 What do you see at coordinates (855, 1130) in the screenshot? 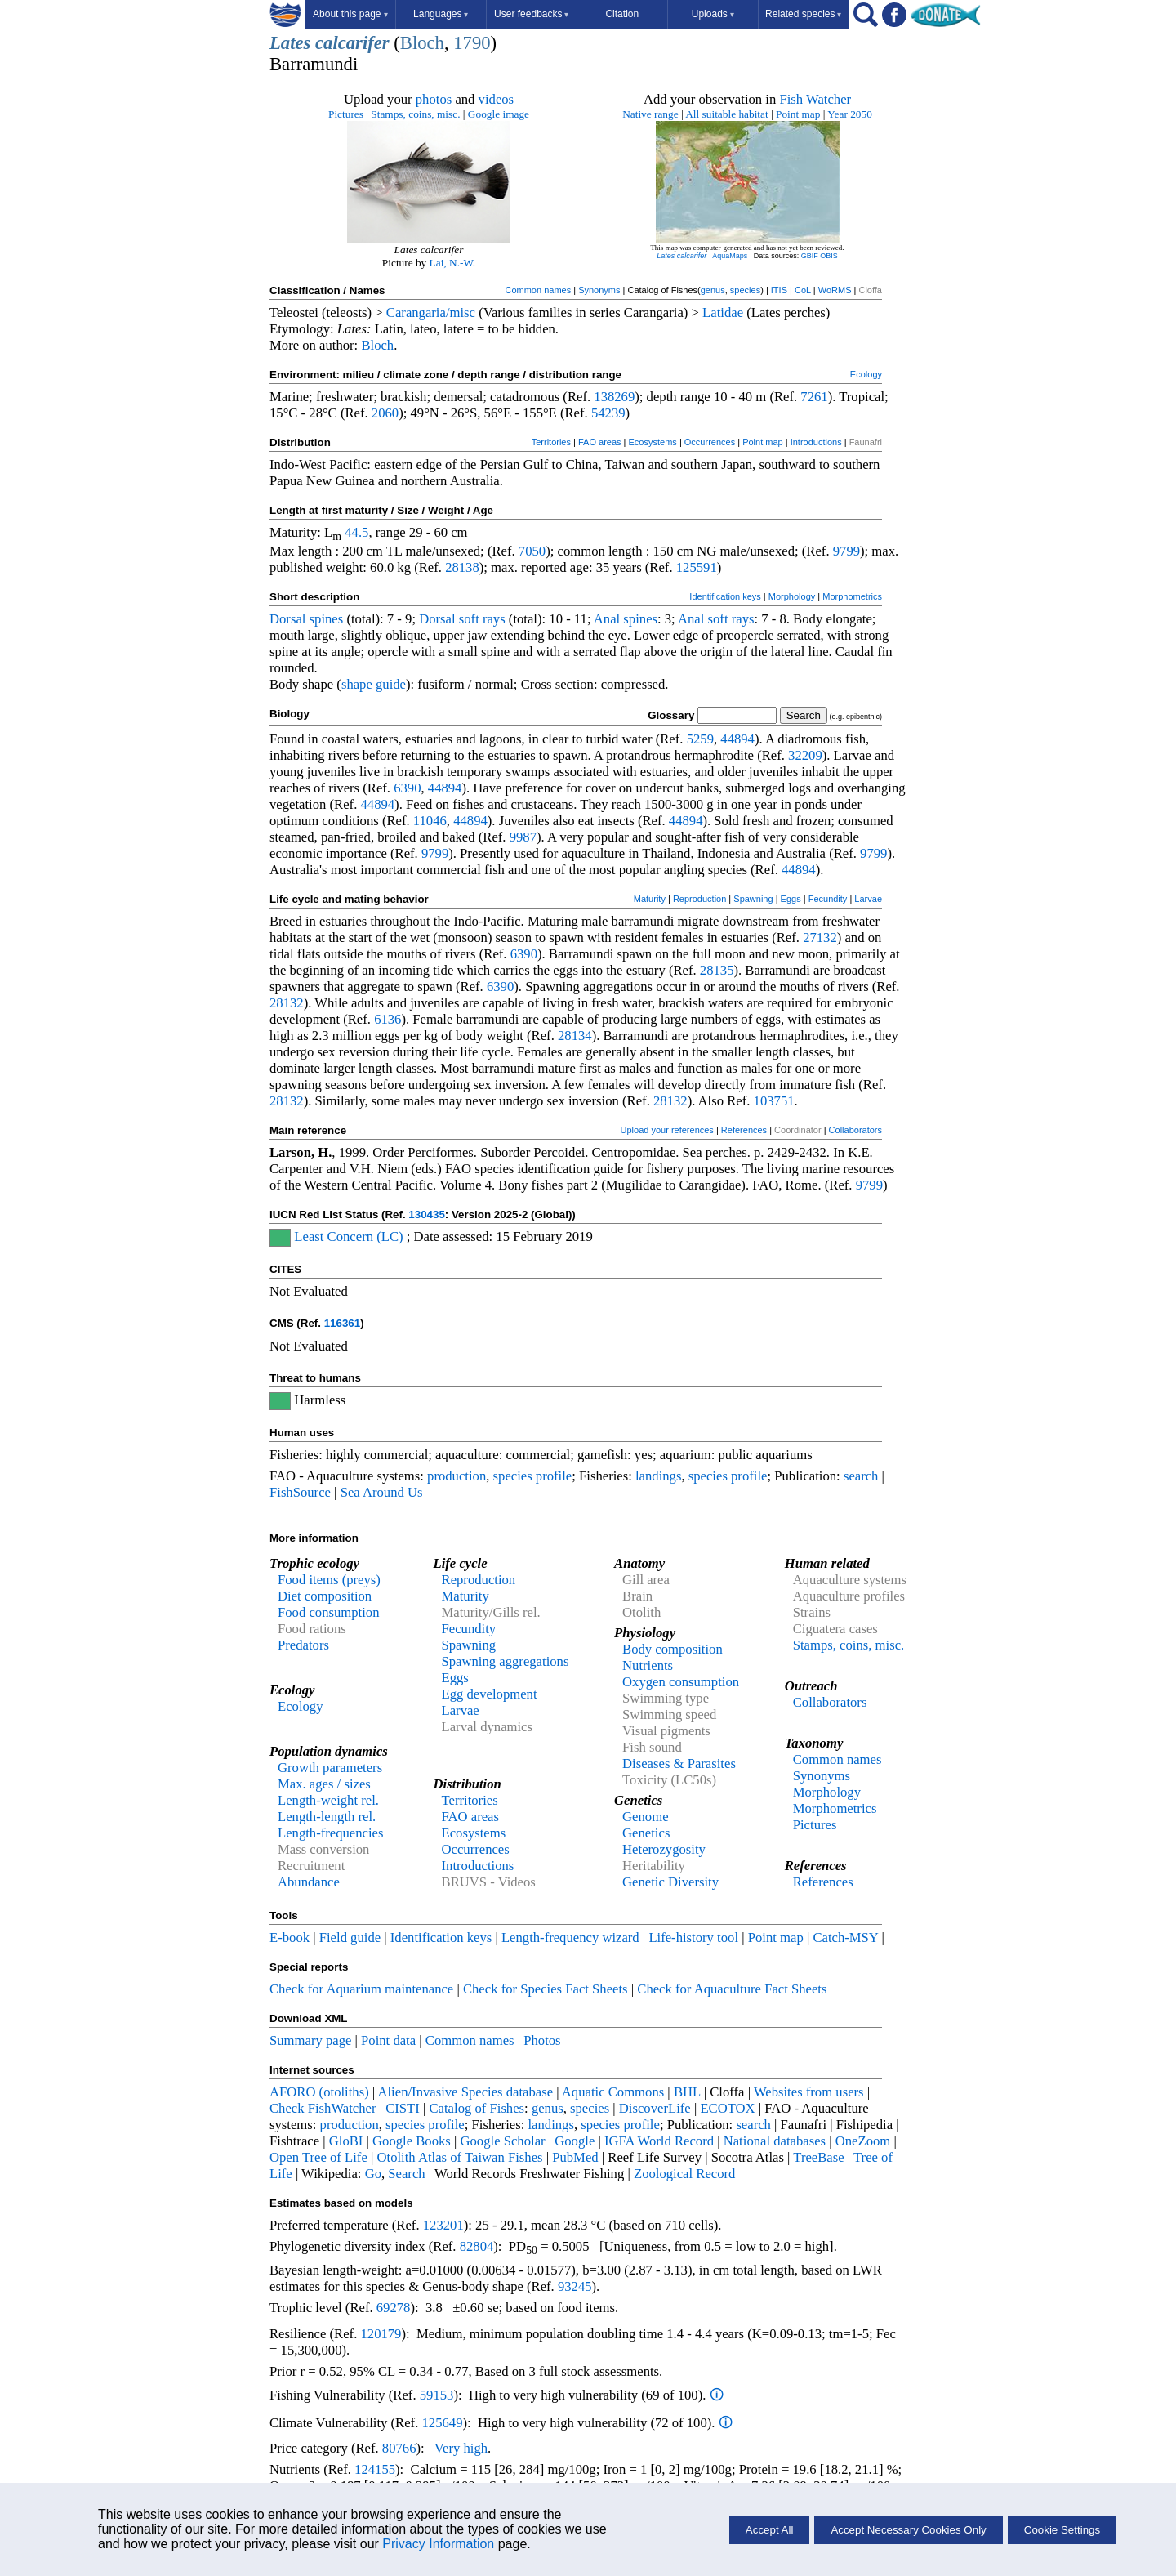
I see `Collaborators` at bounding box center [855, 1130].